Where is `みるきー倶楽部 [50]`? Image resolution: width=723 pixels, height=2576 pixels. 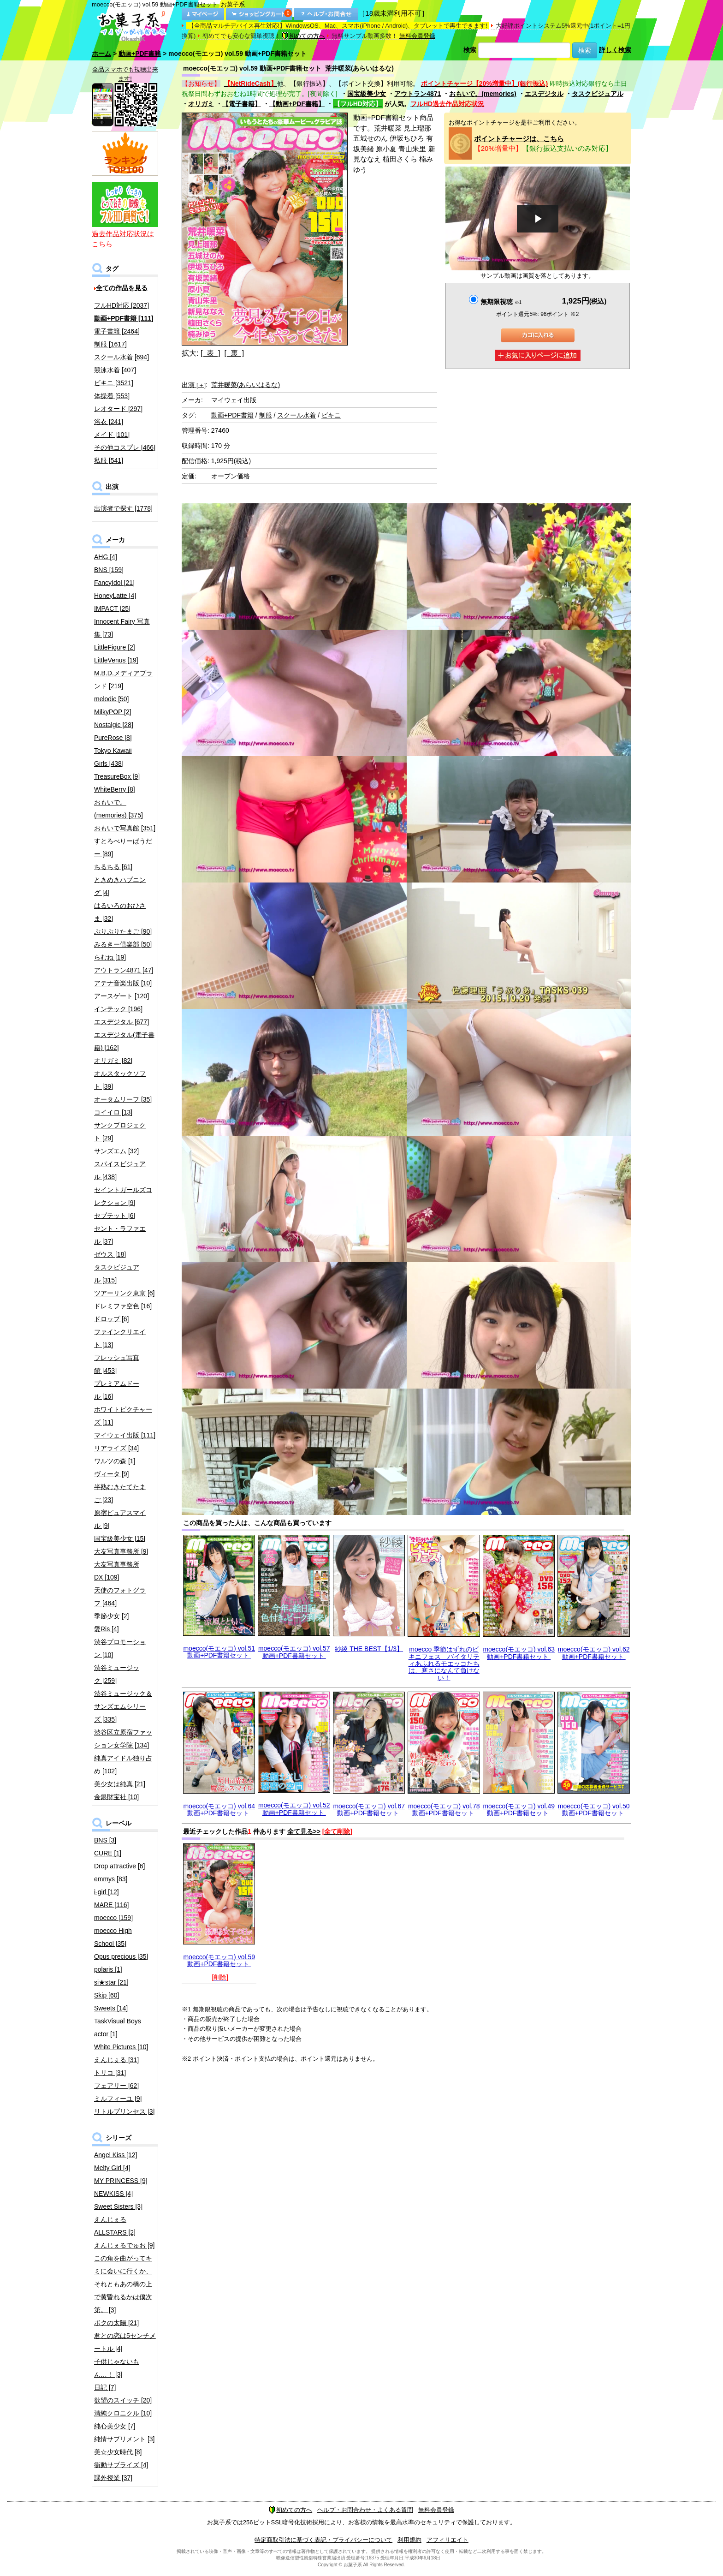
みるきー倶楽部 [50] is located at coordinates (123, 944).